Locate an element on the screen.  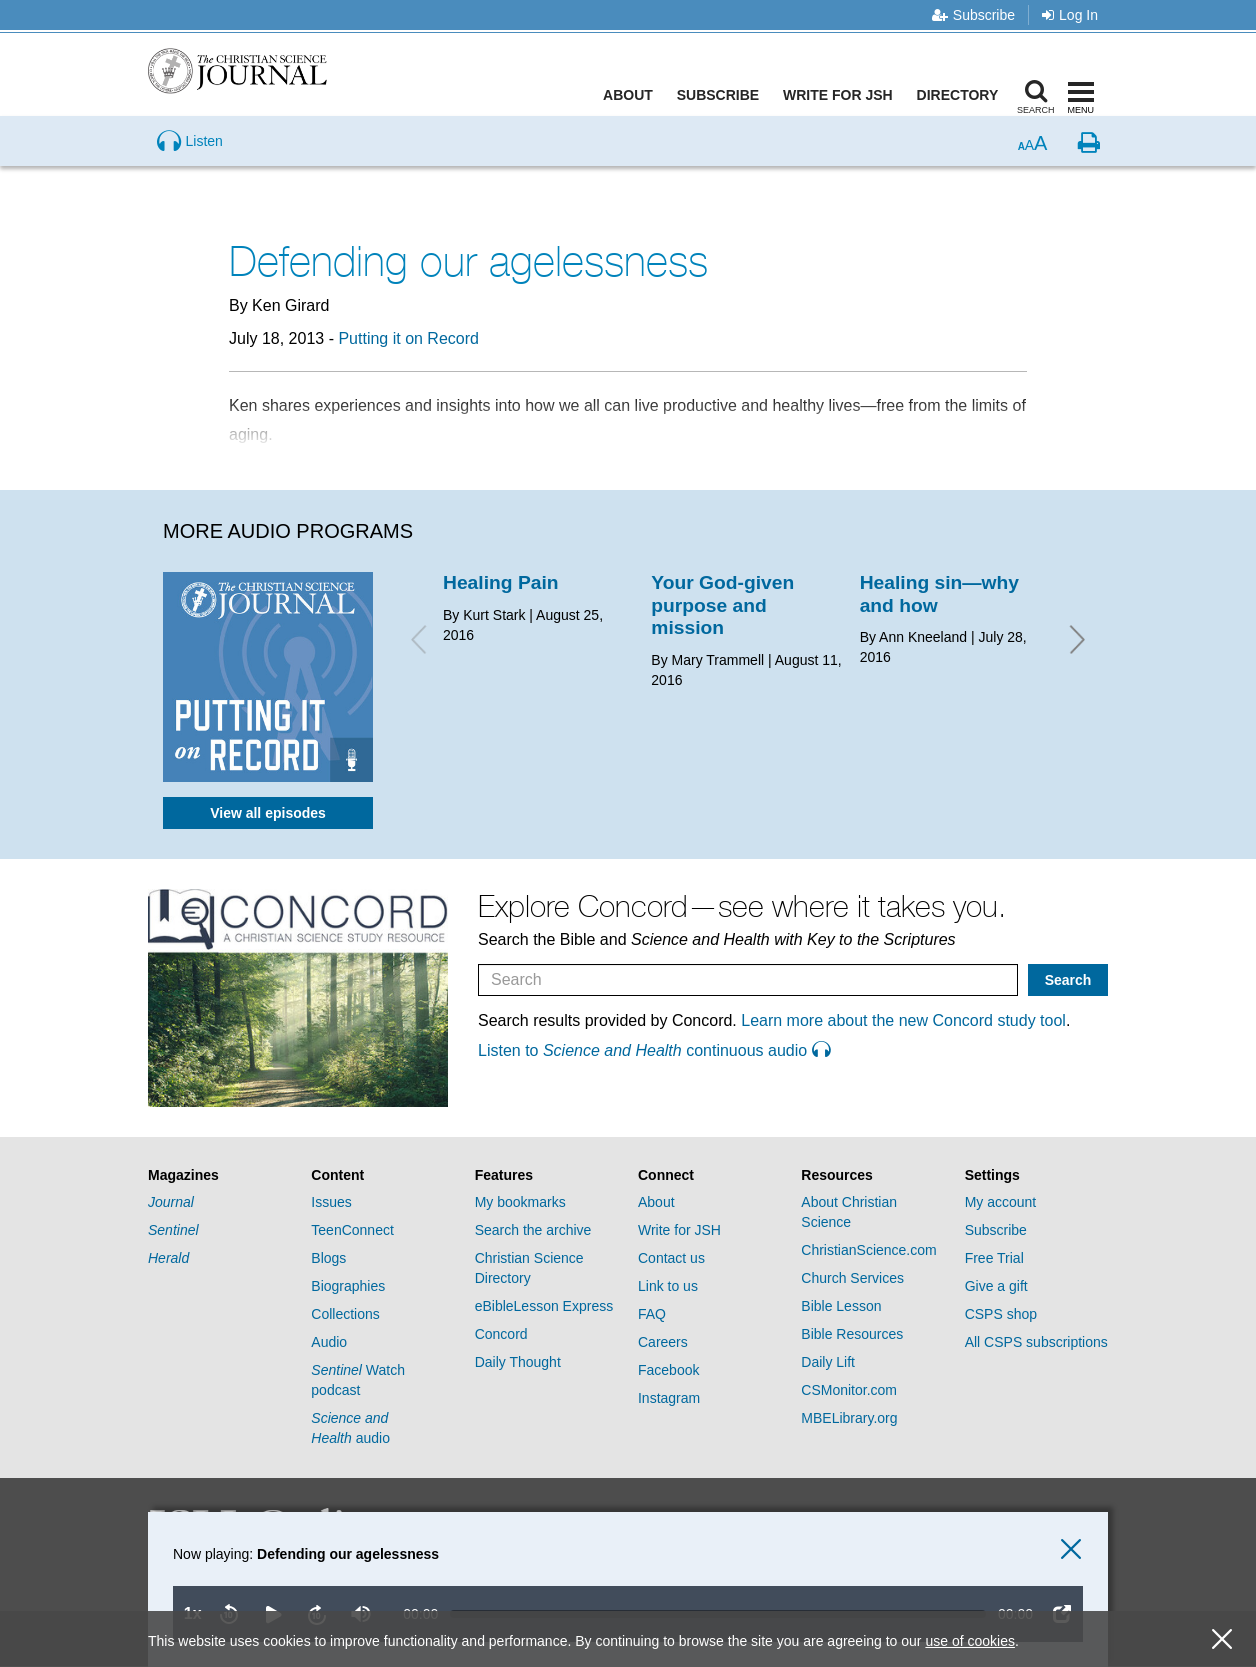
MBELibrary.org is located at coordinates (849, 1418).